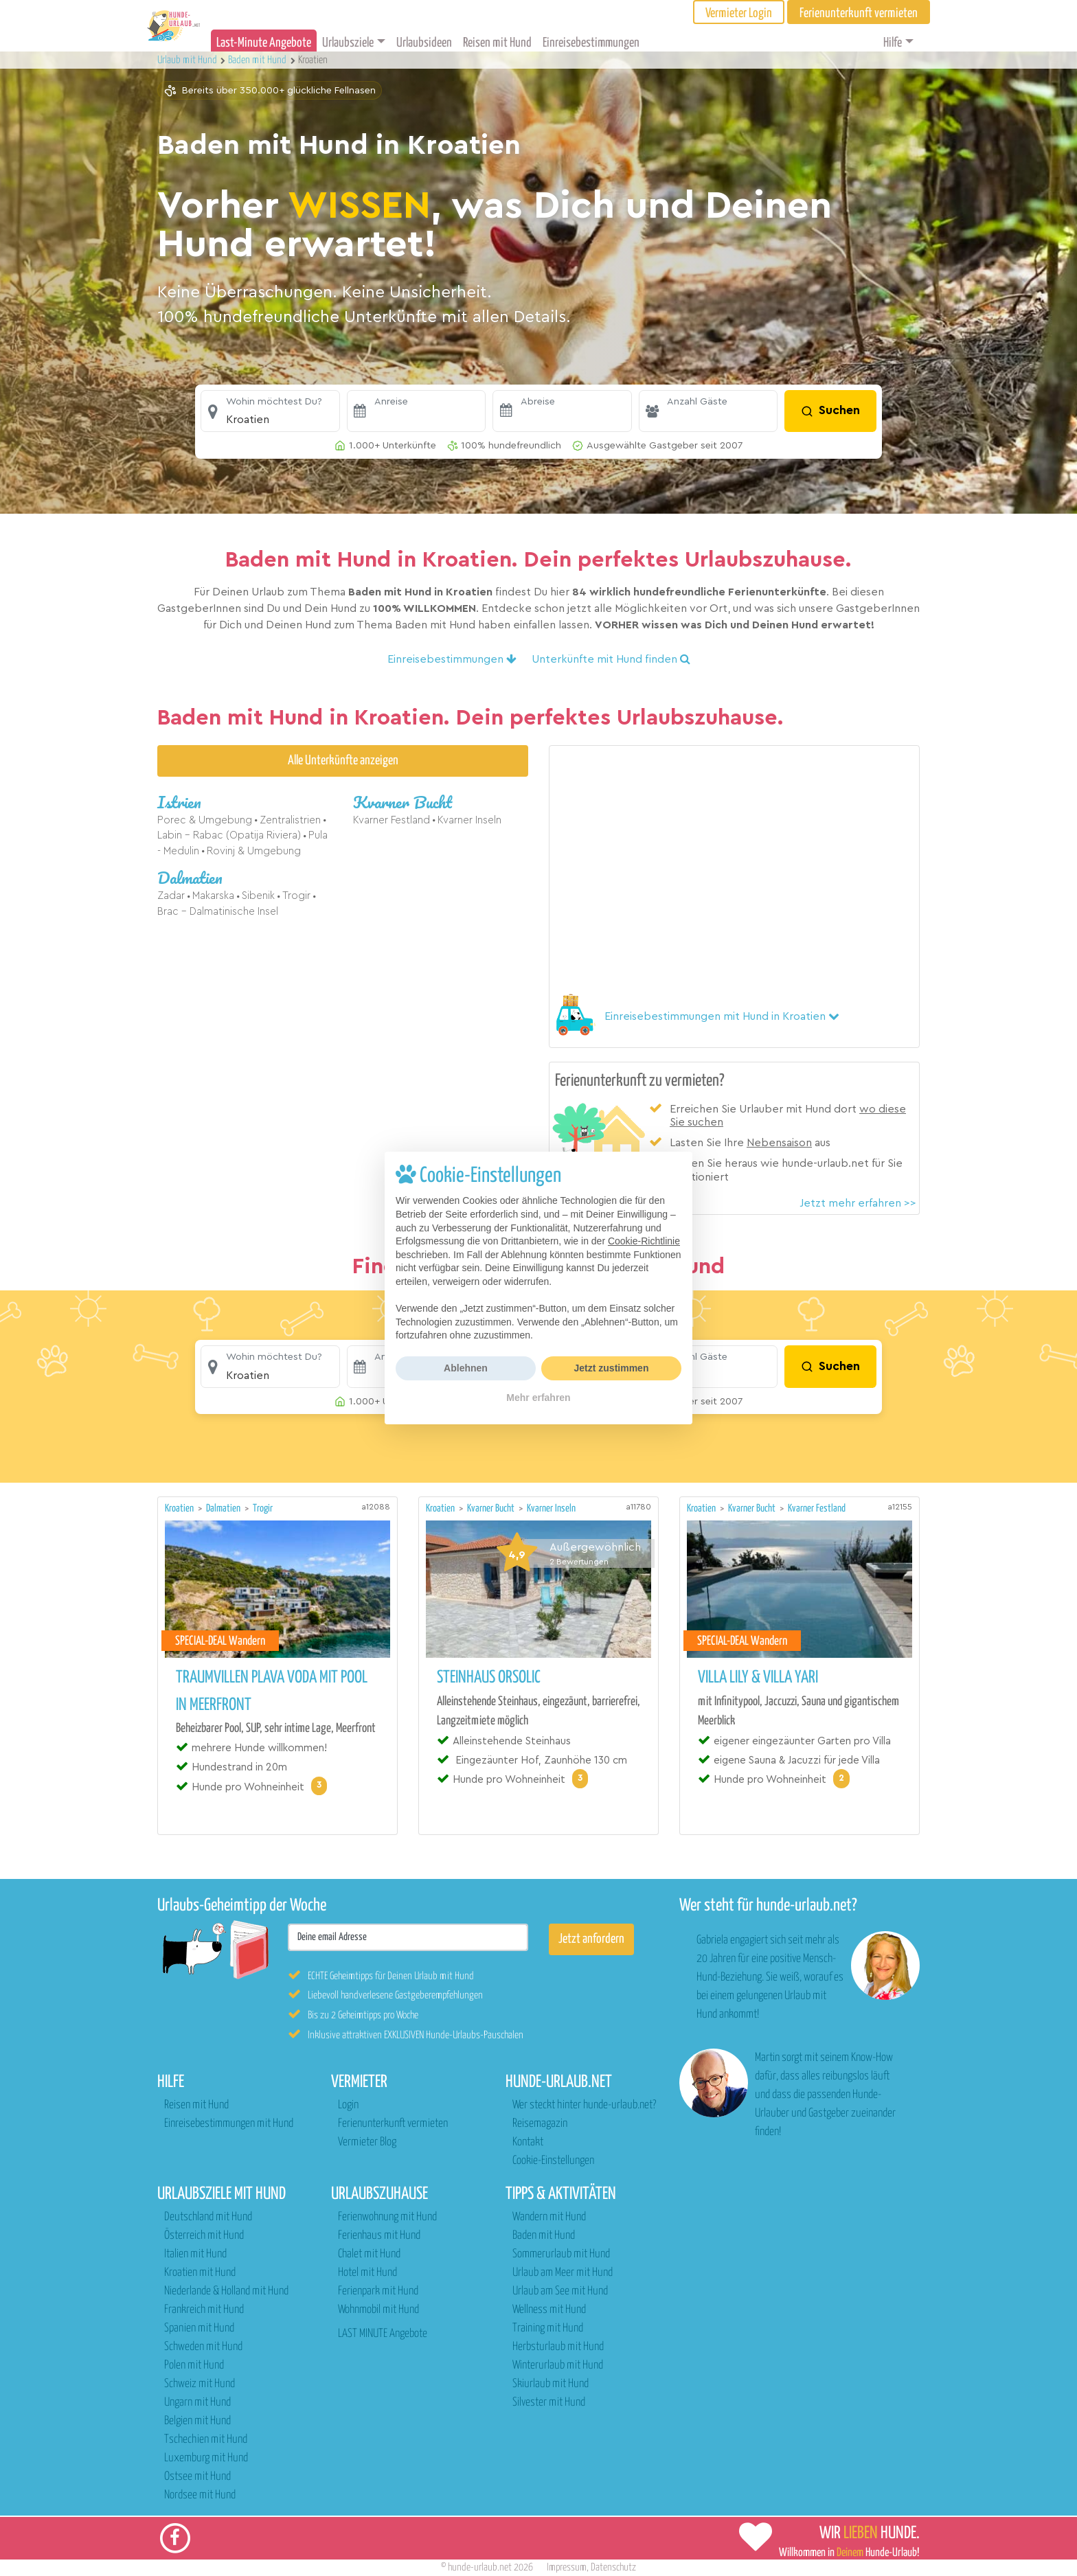 The width and height of the screenshot is (1077, 2576). Describe the element at coordinates (197, 2402) in the screenshot. I see `Ungarn mit Hund` at that location.